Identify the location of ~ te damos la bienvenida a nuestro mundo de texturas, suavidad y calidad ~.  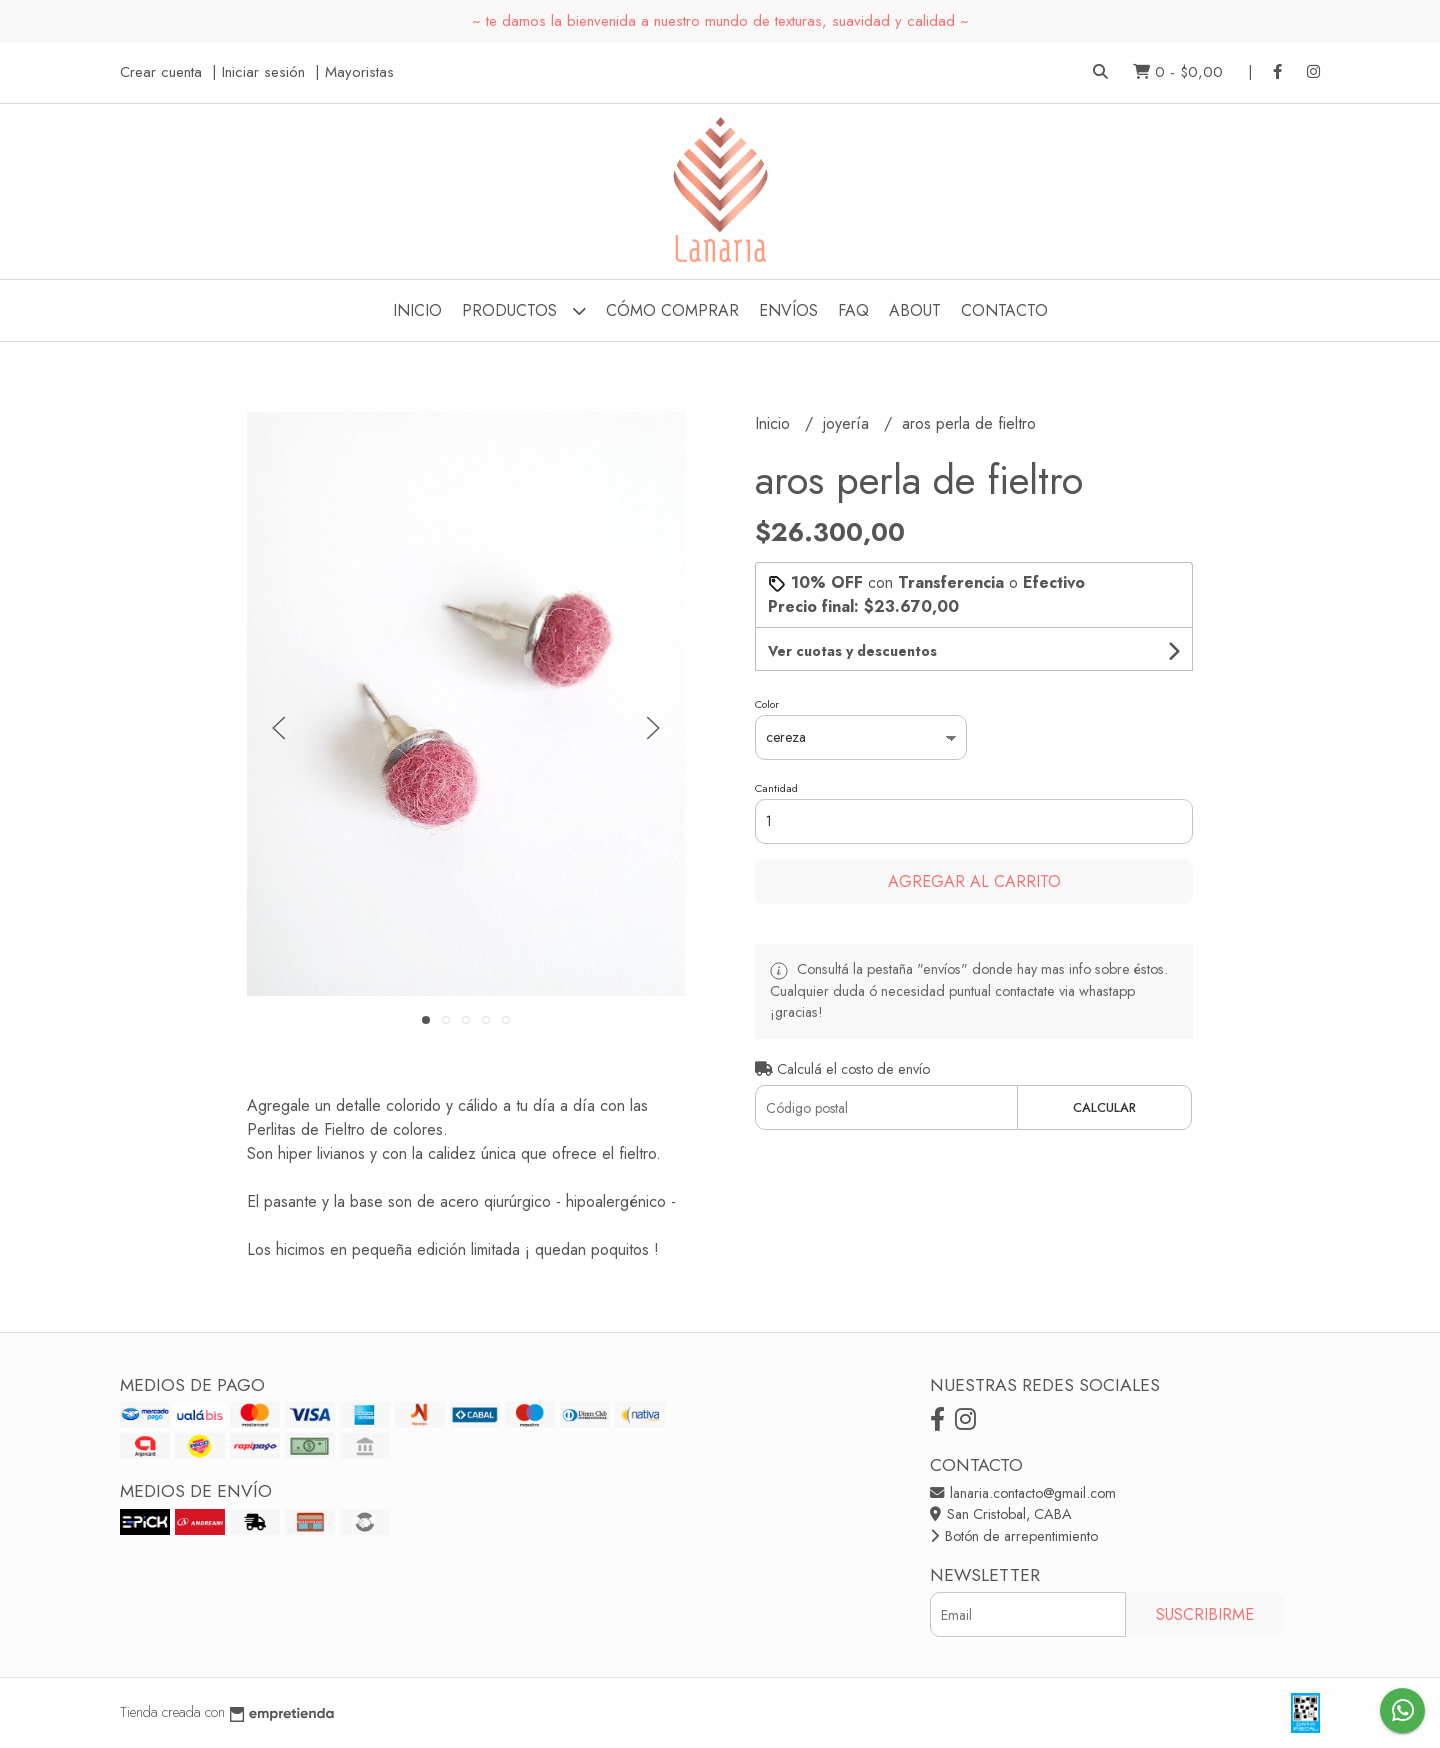
(720, 21).